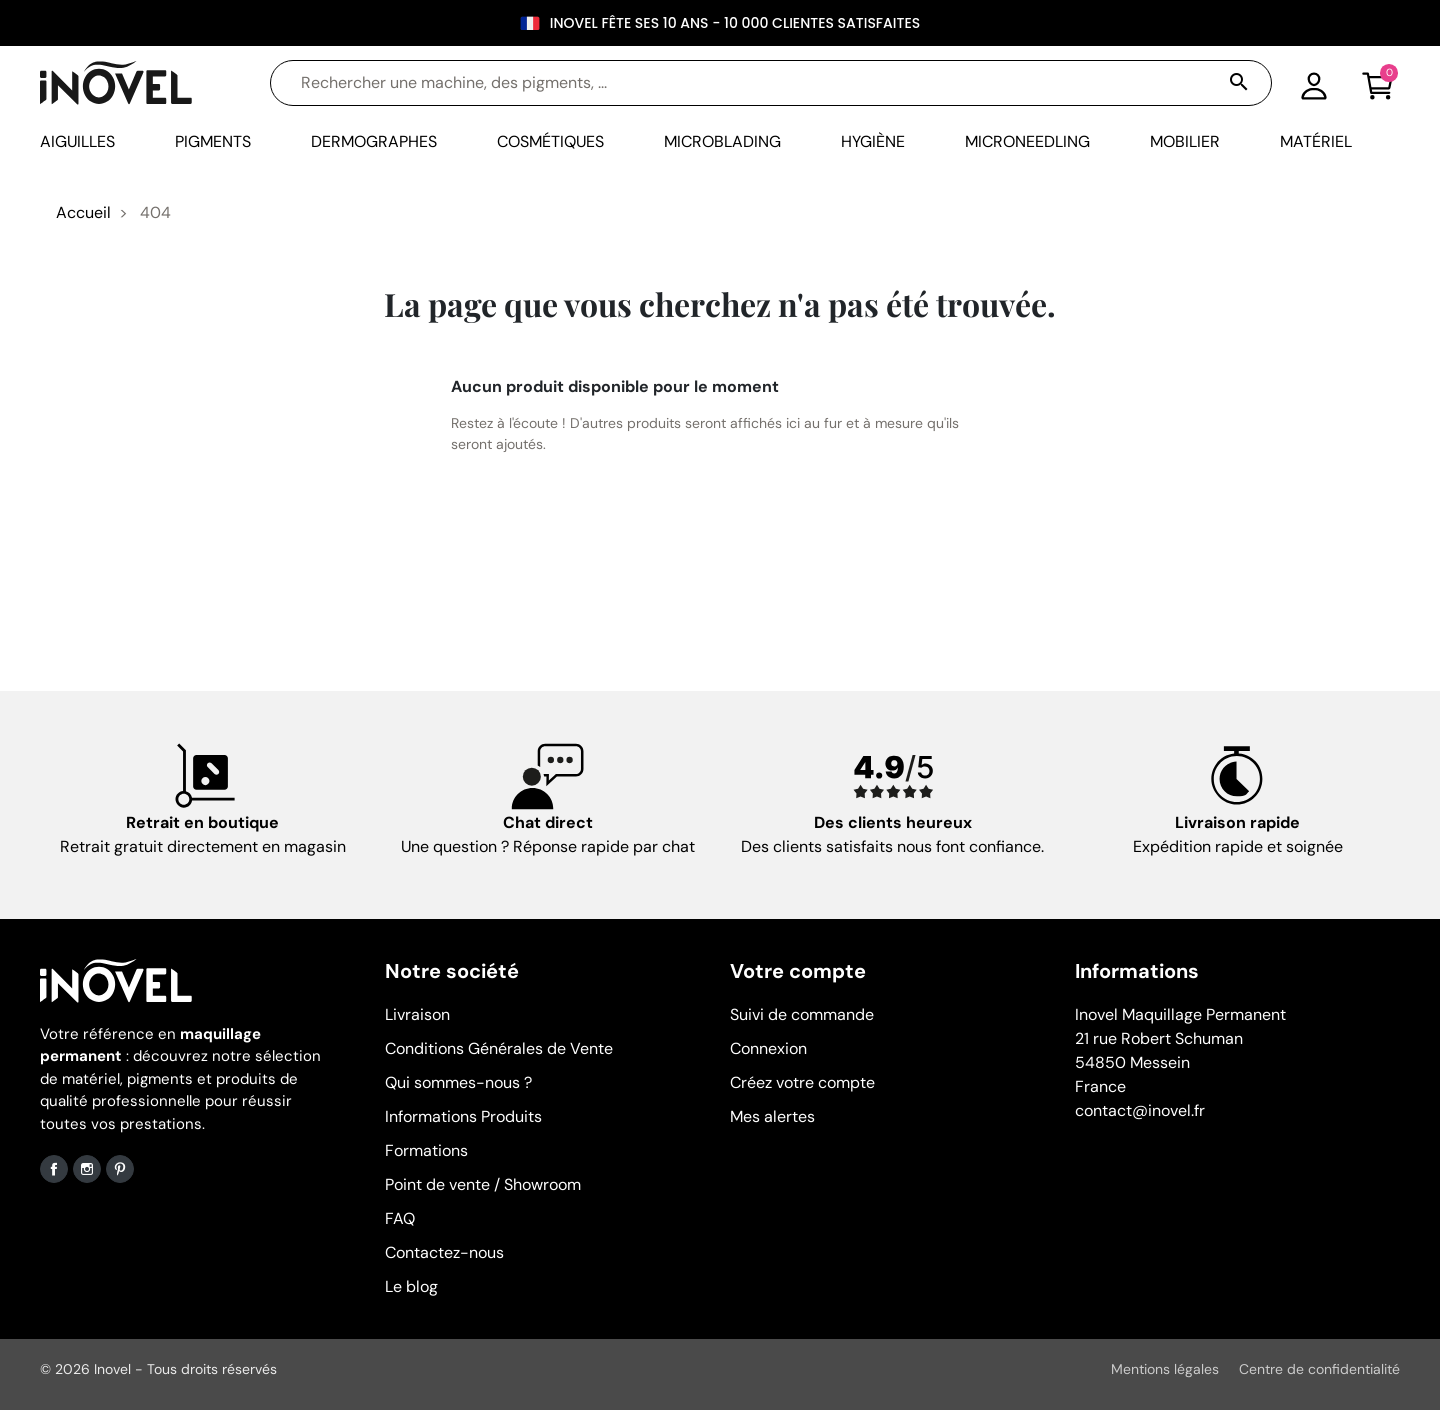 Image resolution: width=1440 pixels, height=1410 pixels. I want to click on FAQ, so click(400, 1218).